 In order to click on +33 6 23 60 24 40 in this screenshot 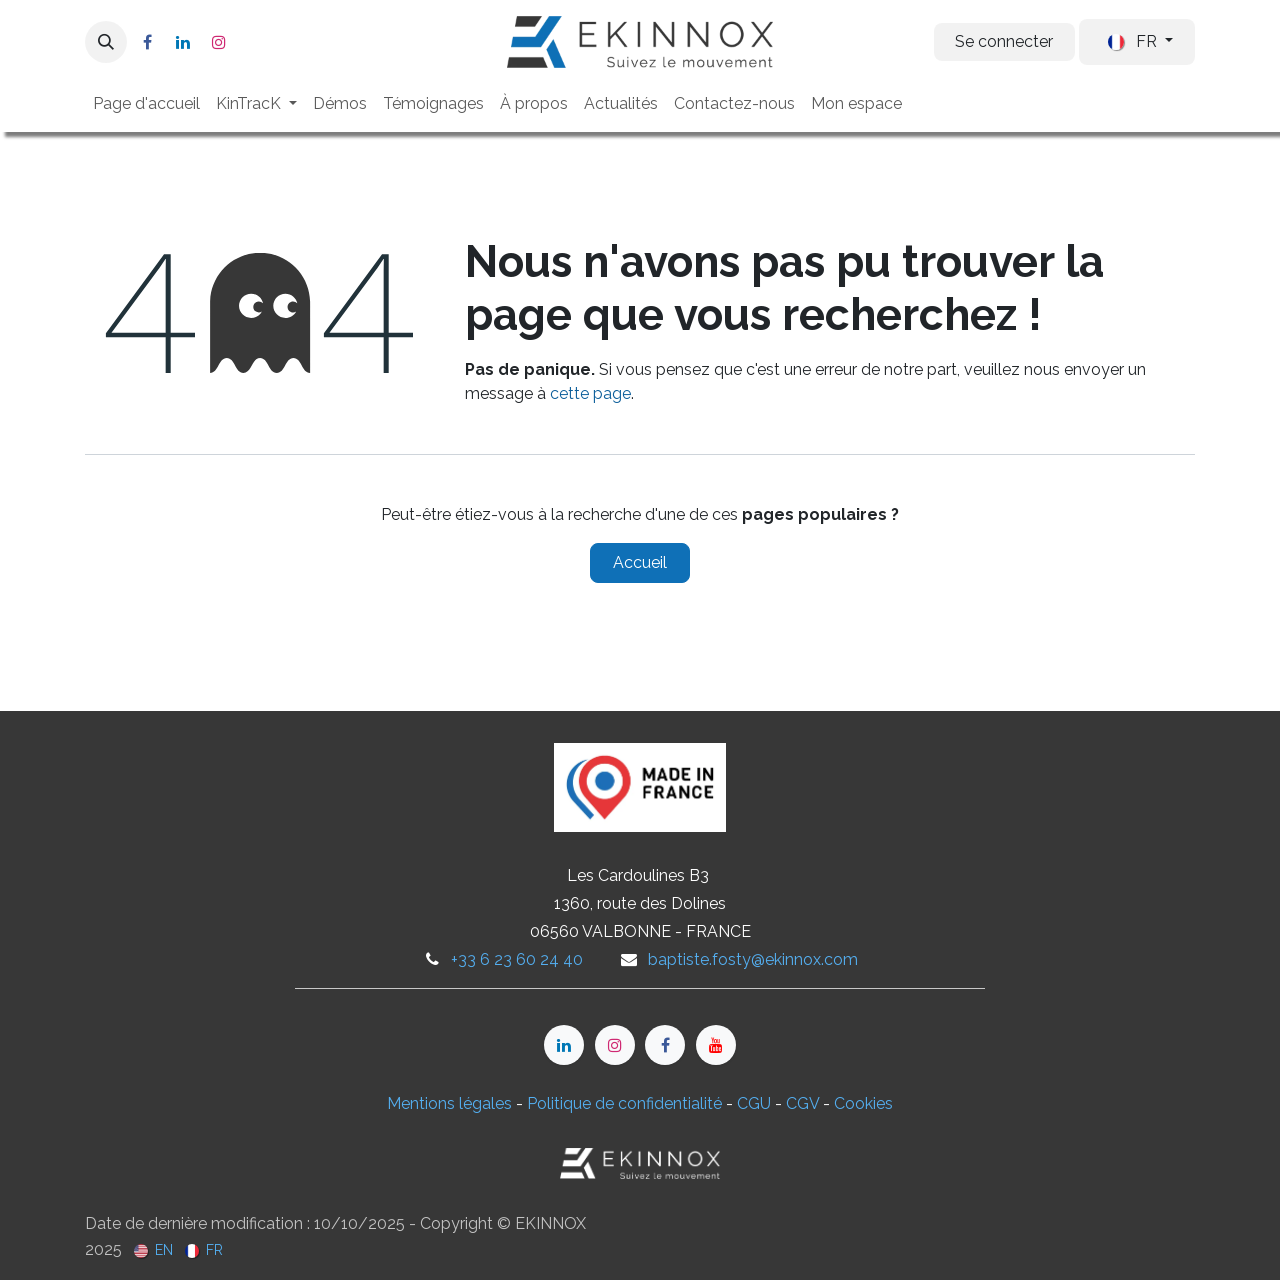, I will do `click(517, 959)`.